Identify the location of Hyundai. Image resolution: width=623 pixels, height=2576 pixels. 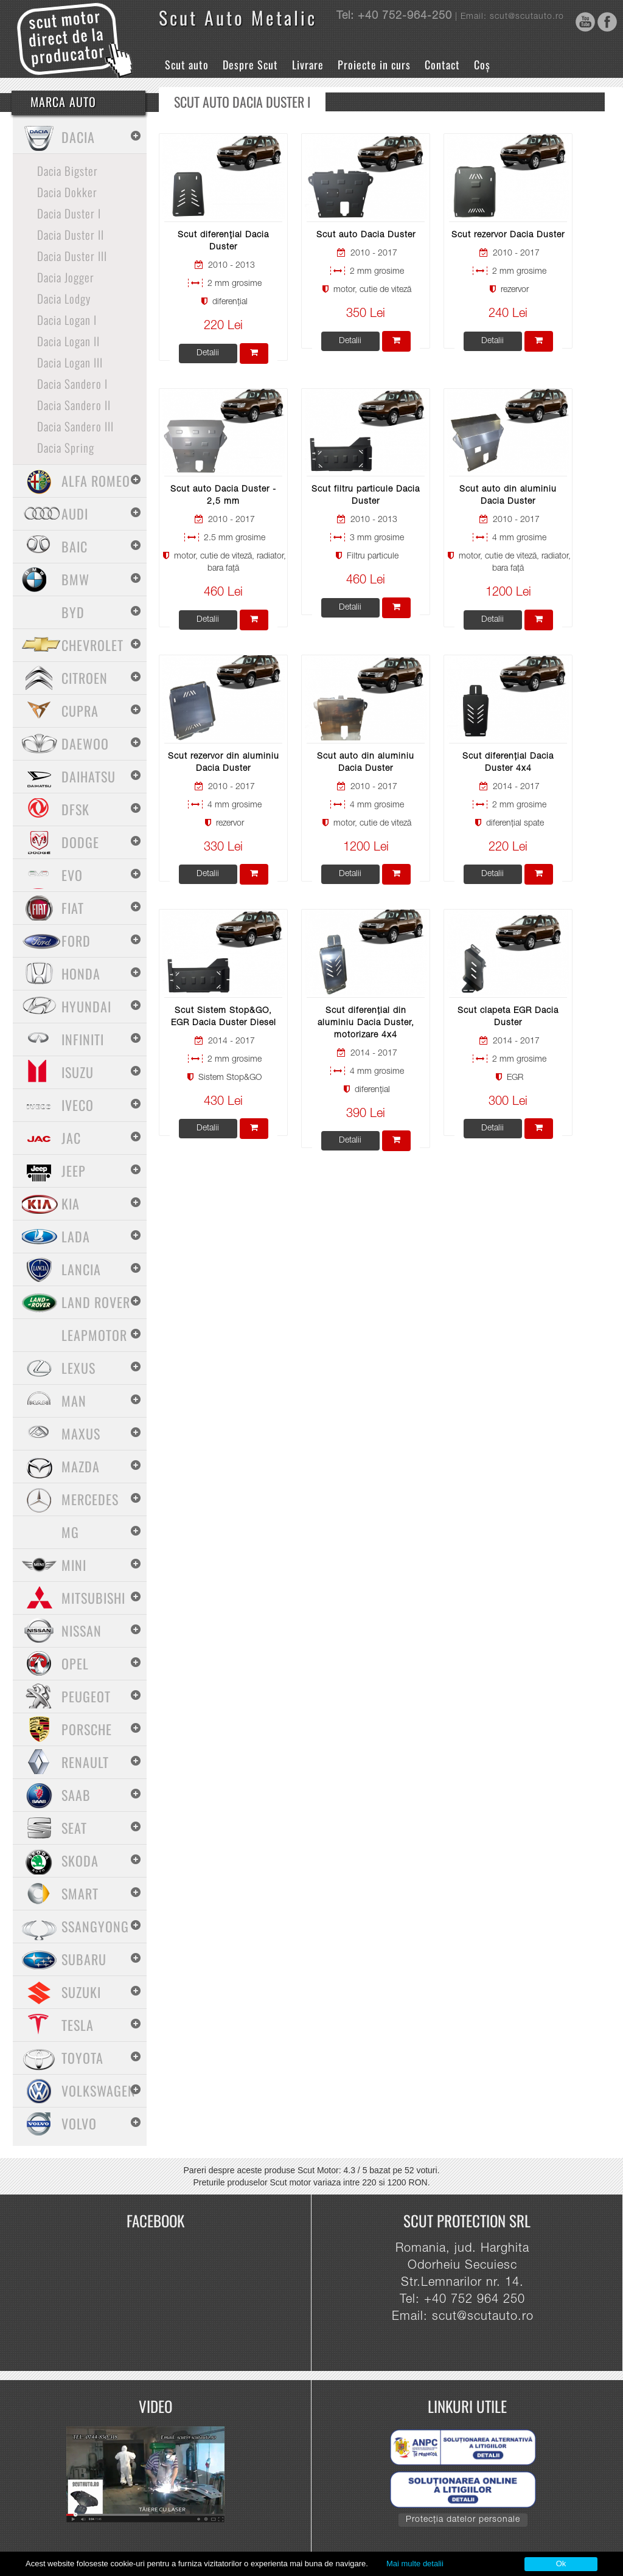
(86, 1006).